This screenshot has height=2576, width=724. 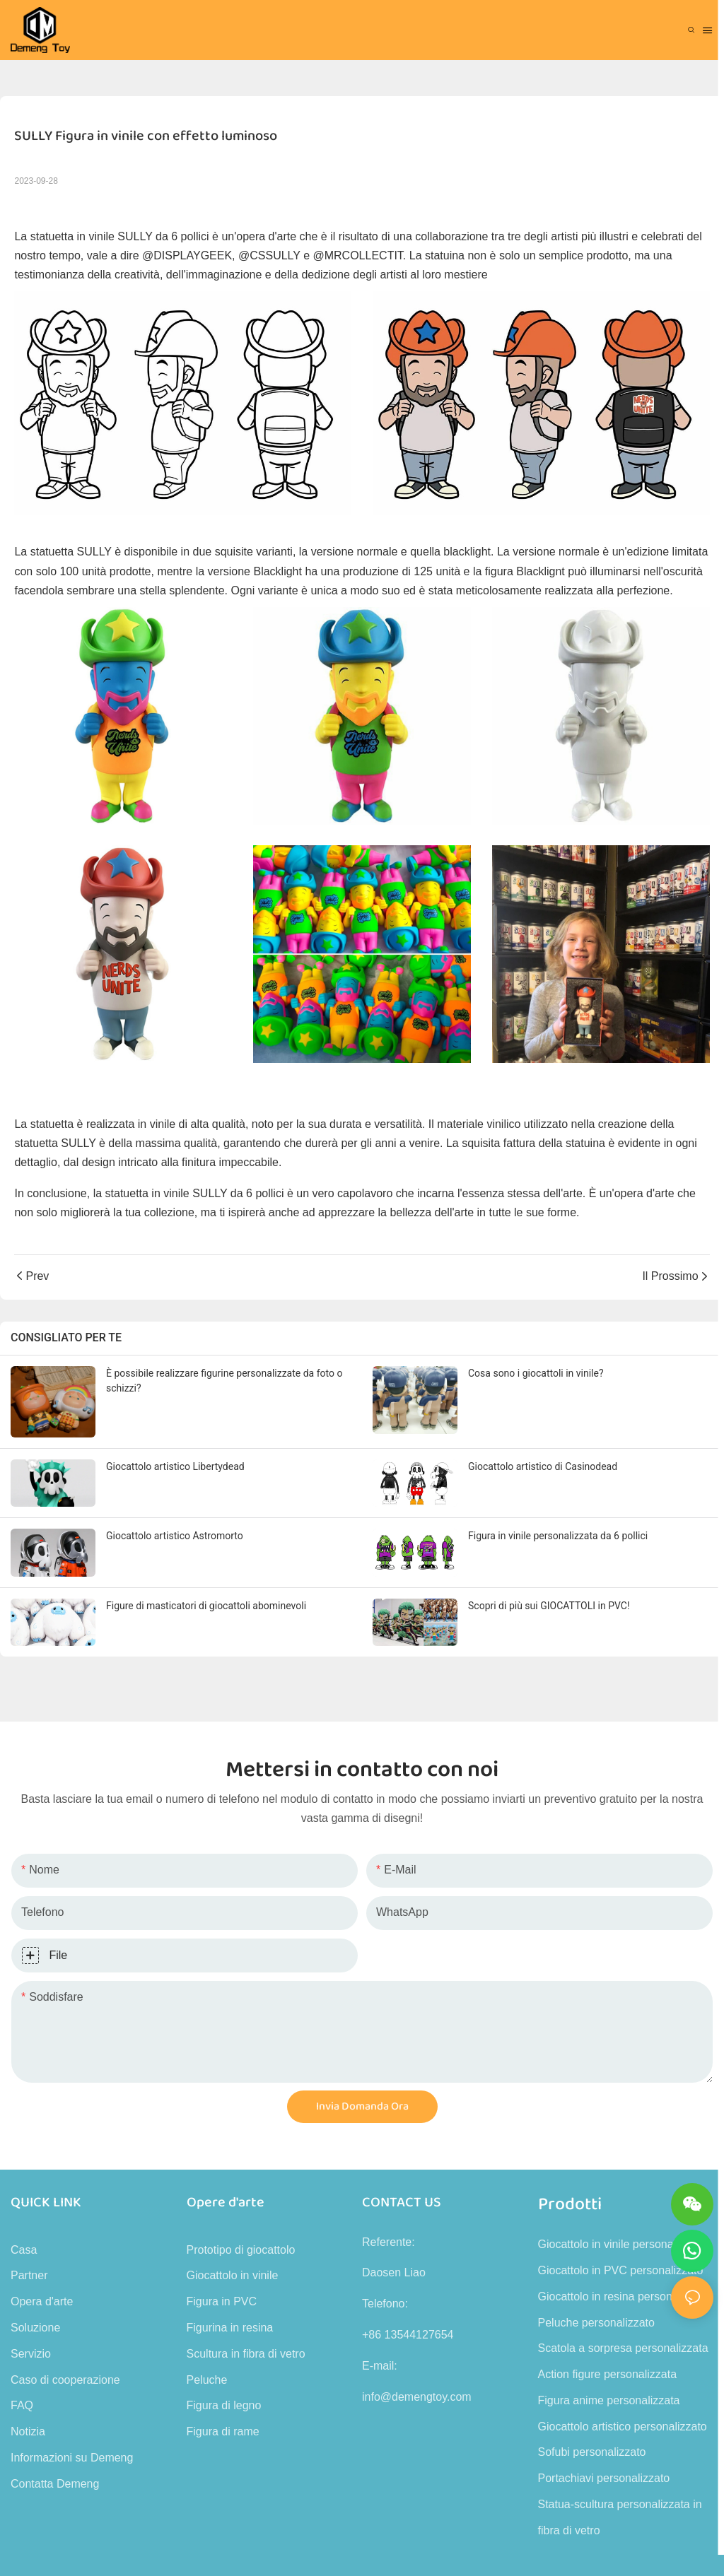 What do you see at coordinates (624, 2296) in the screenshot?
I see `Giocattolo in resina personalizzato` at bounding box center [624, 2296].